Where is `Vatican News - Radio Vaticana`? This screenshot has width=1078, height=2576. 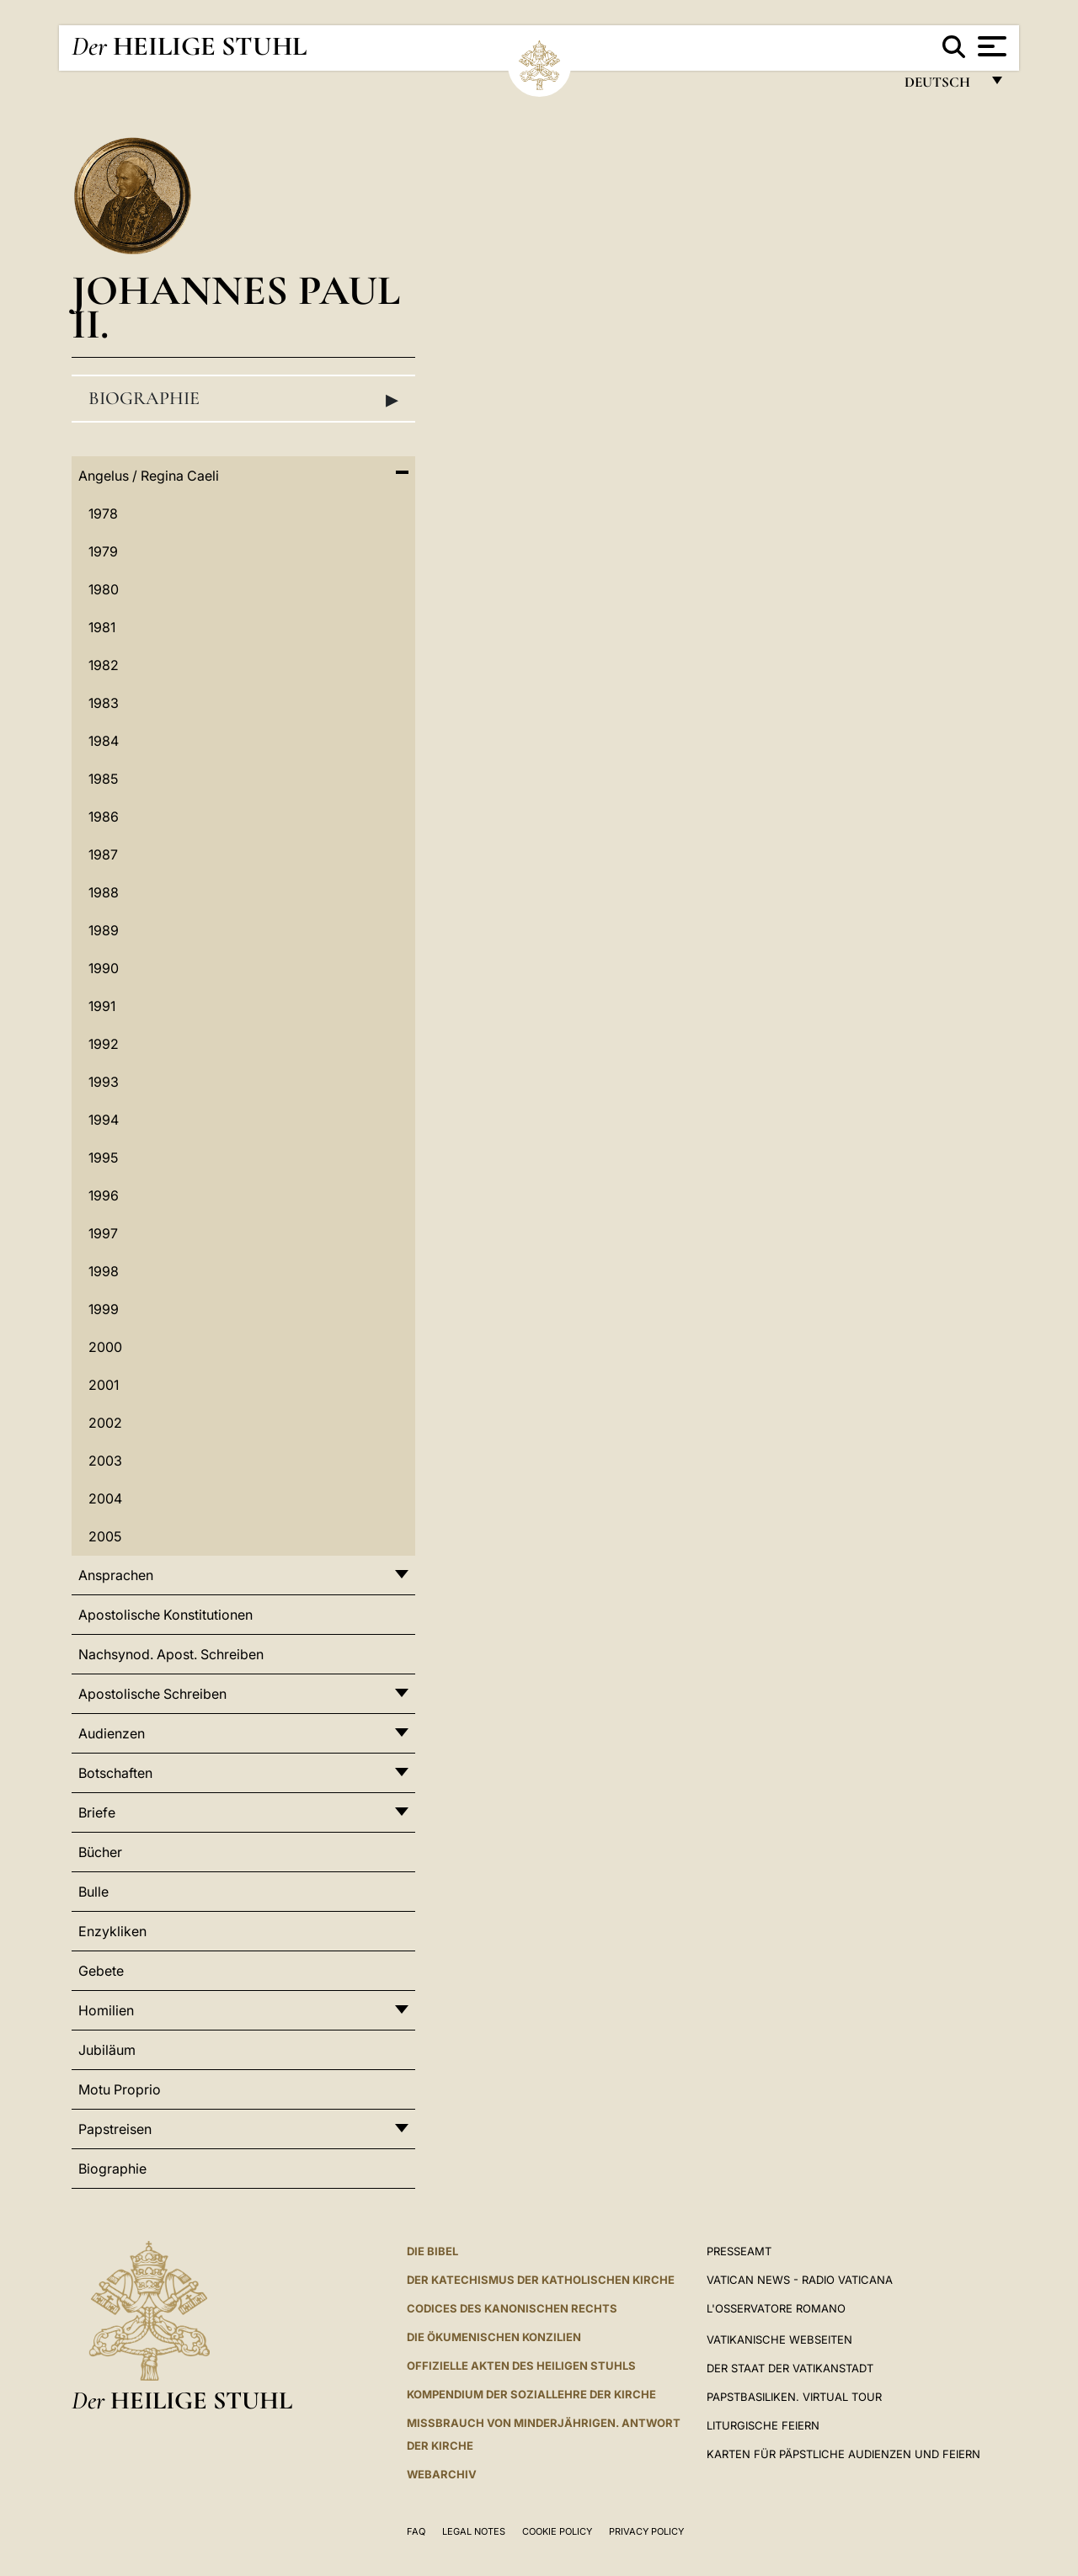
Vatican News - Radio Vaticana is located at coordinates (800, 2279).